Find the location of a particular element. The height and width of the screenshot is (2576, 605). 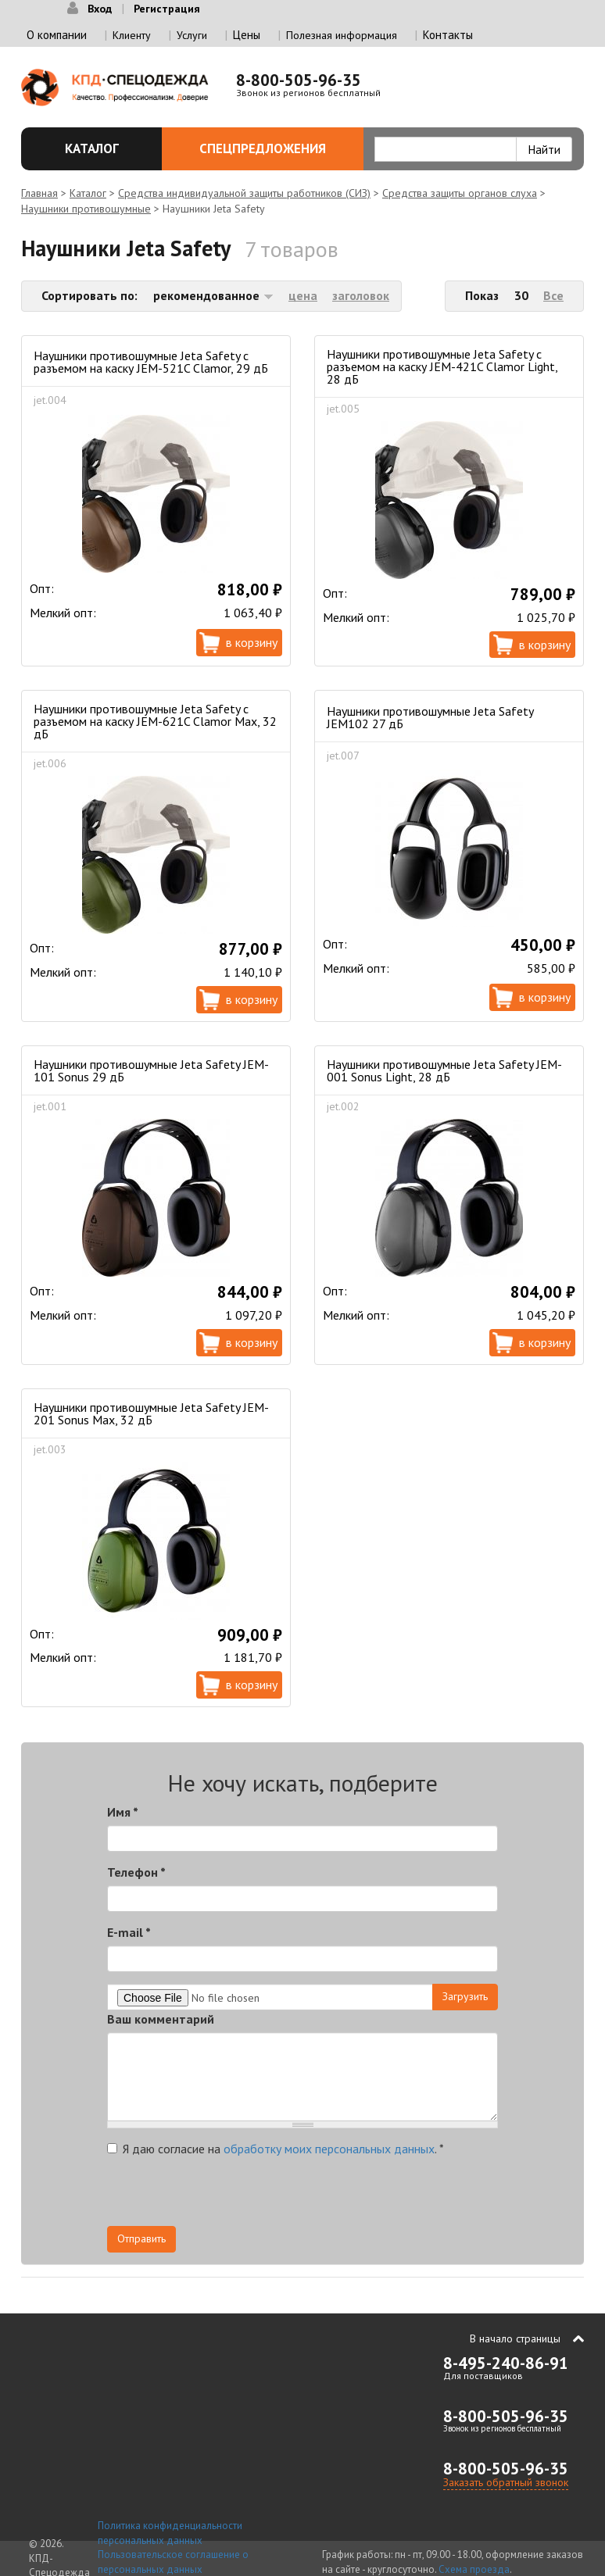

Каталог is located at coordinates (97, 148).